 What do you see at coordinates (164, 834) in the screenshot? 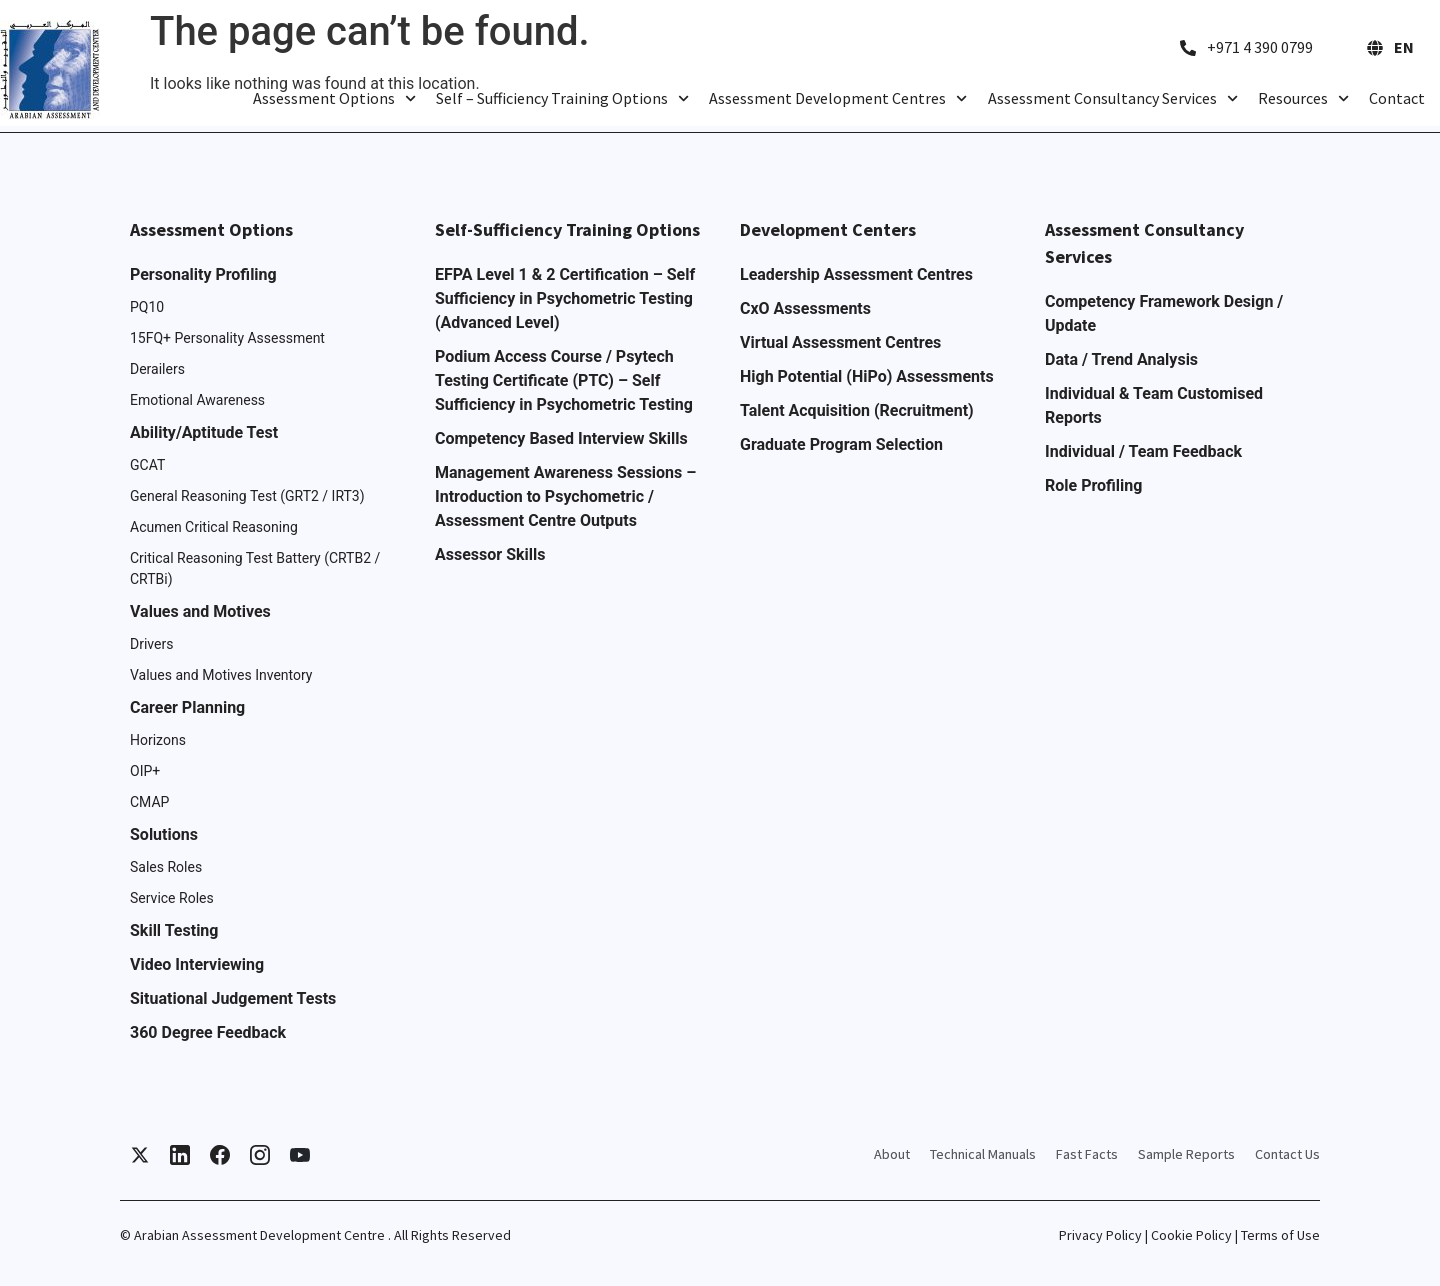
I see `Solutions` at bounding box center [164, 834].